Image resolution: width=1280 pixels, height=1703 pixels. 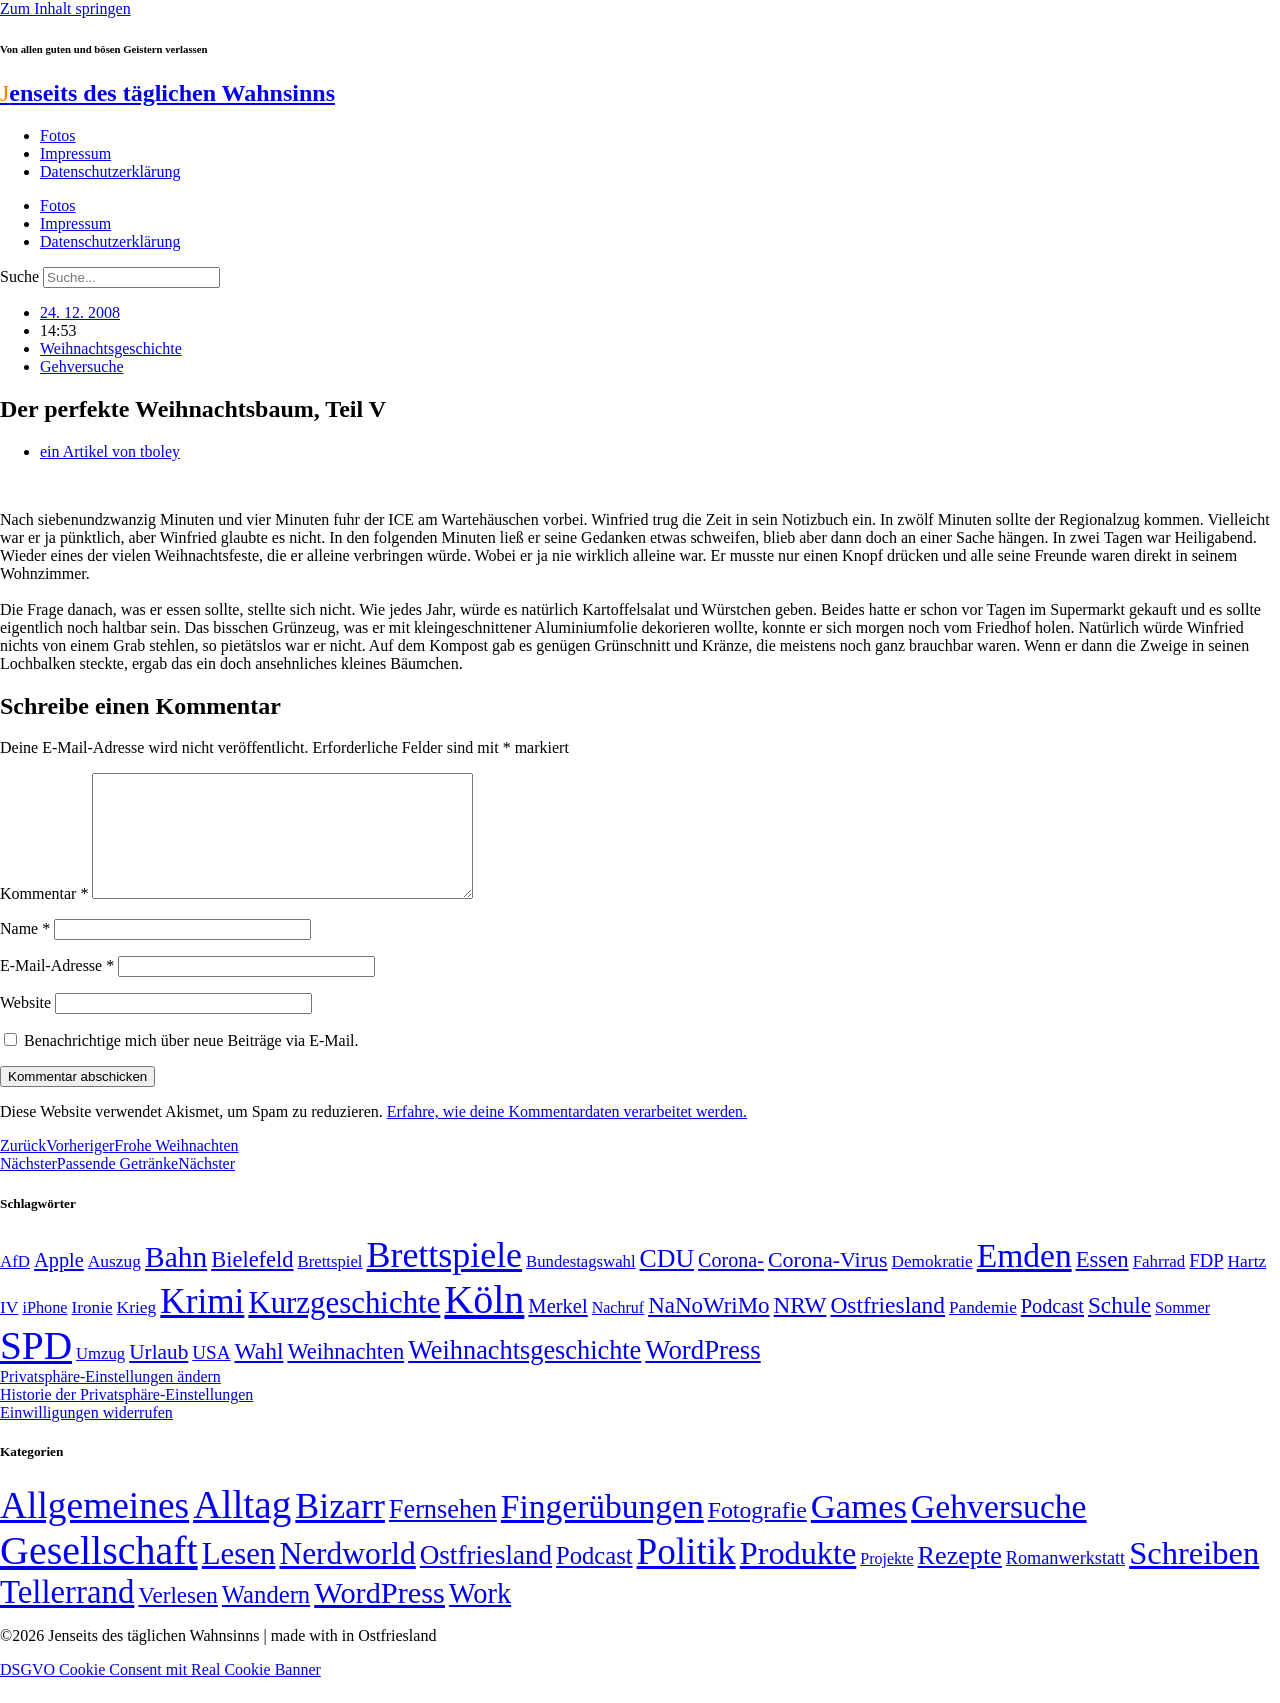 What do you see at coordinates (594, 1579) in the screenshot?
I see `Podcast [Podcast (36 Einträge)]` at bounding box center [594, 1579].